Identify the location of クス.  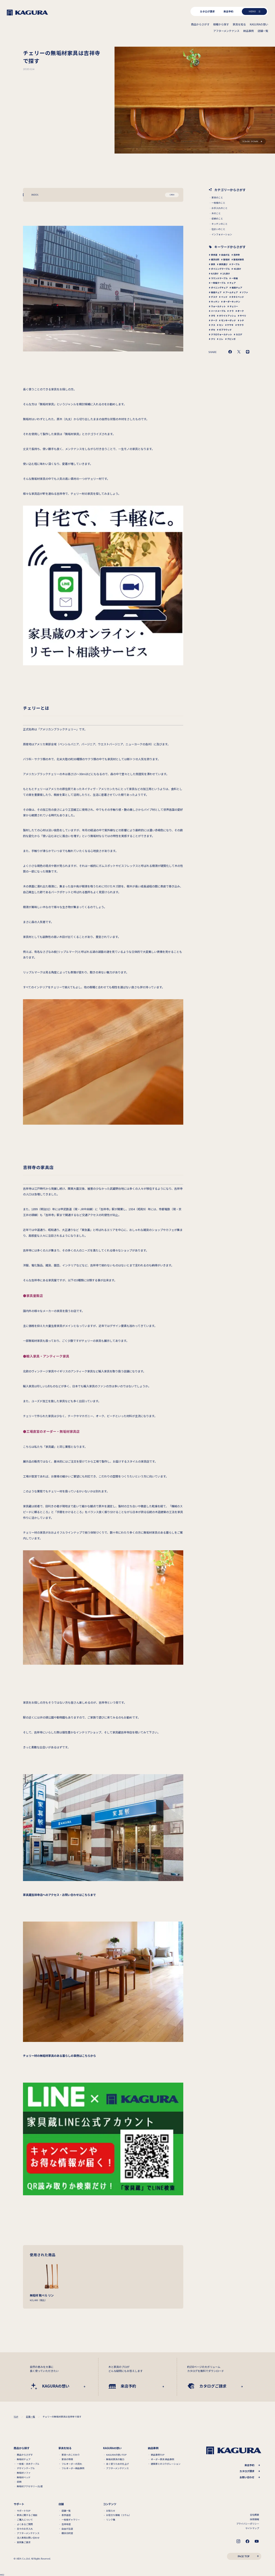
(213, 324).